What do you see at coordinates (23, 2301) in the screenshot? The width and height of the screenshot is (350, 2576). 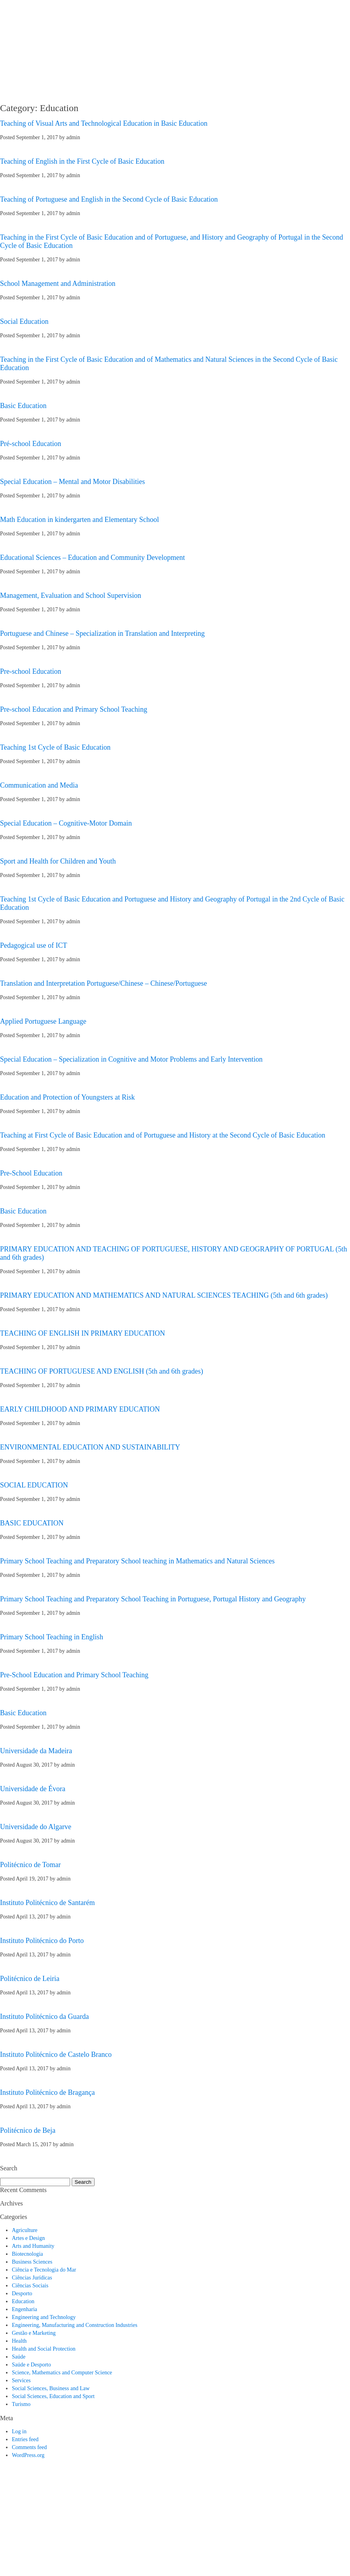 I see `Education` at bounding box center [23, 2301].